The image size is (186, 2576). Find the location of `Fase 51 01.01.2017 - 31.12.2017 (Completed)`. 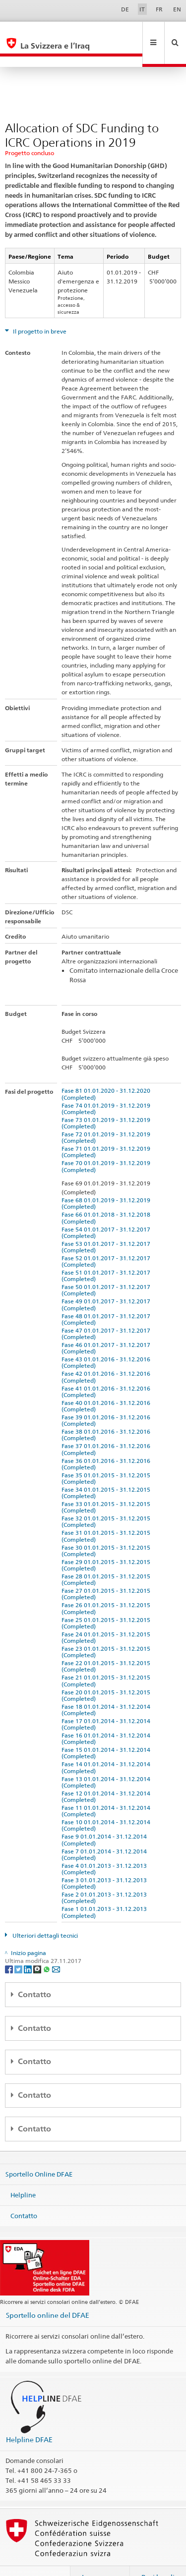

Fase 51 01.01.2017 - 31.12.2017 (Completed) is located at coordinates (107, 1254).